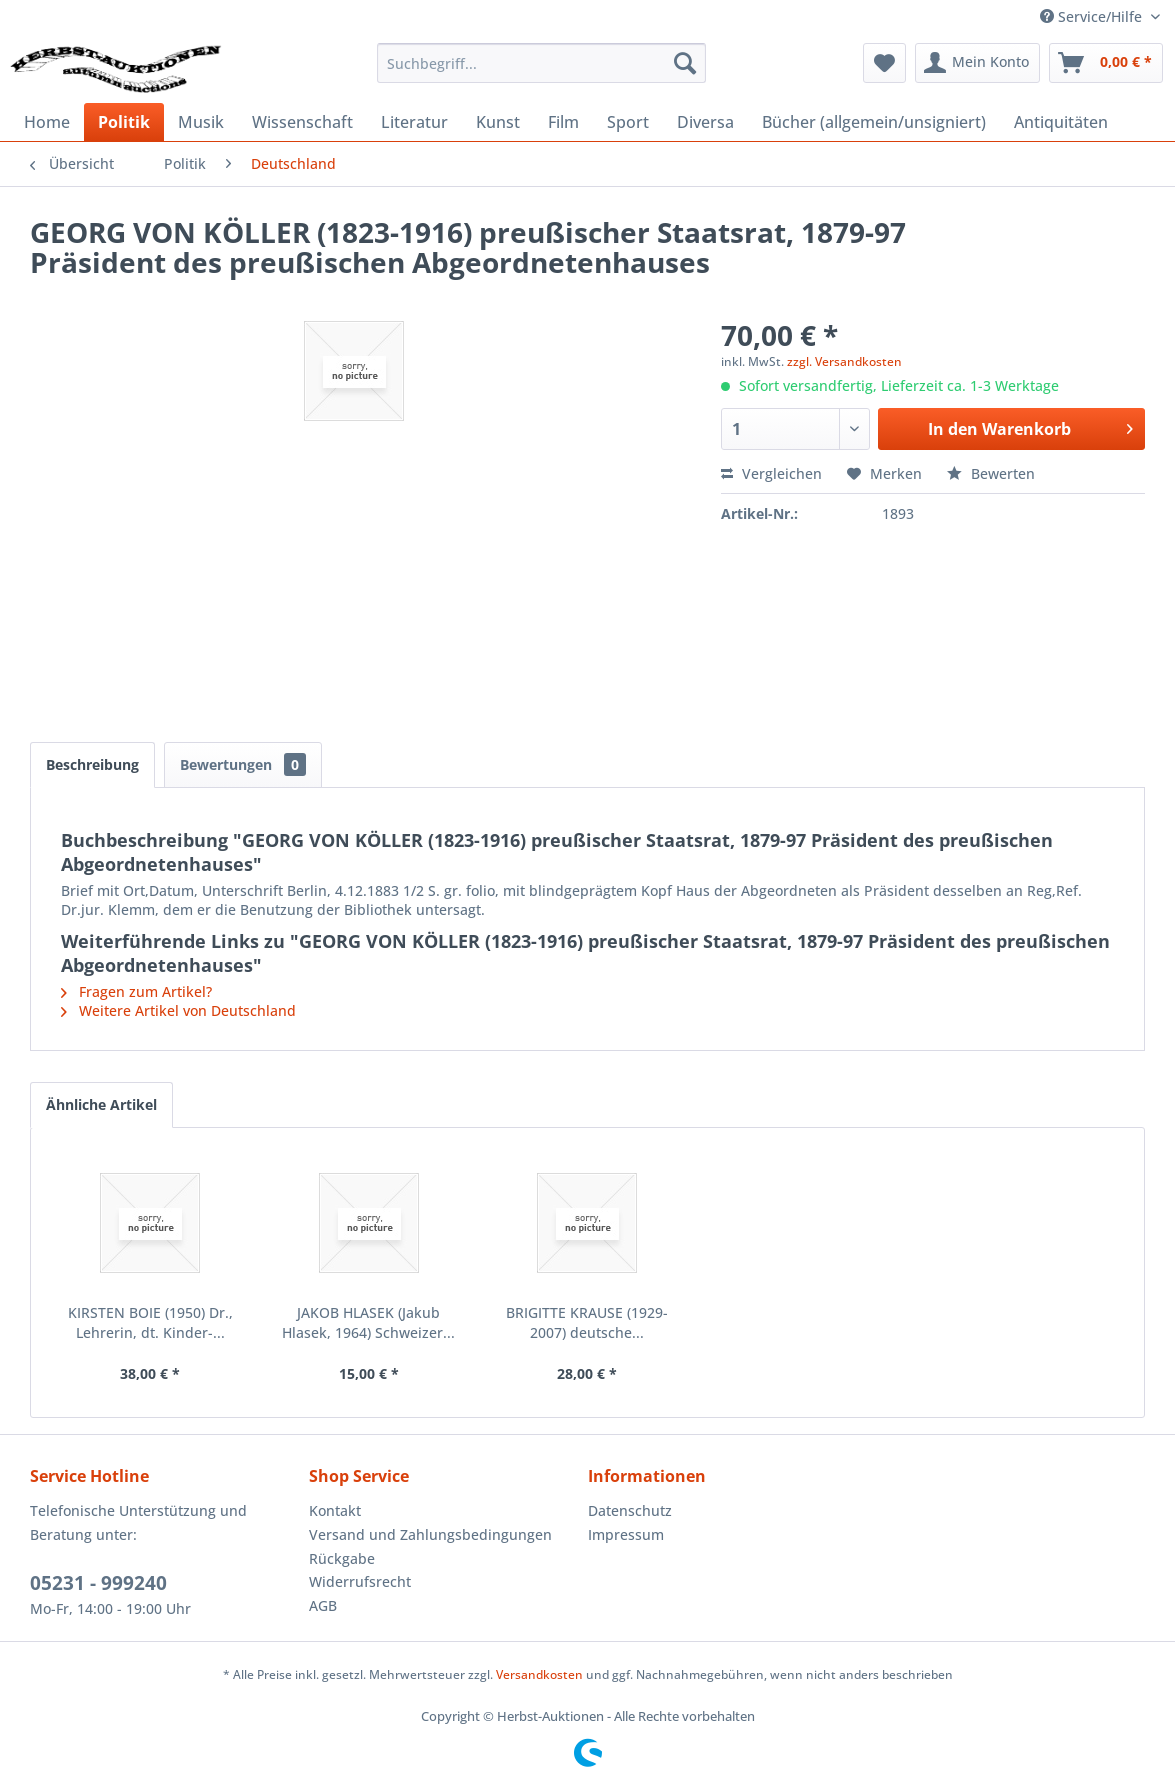 The height and width of the screenshot is (1783, 1175). Describe the element at coordinates (124, 122) in the screenshot. I see `[Politik]` at that location.